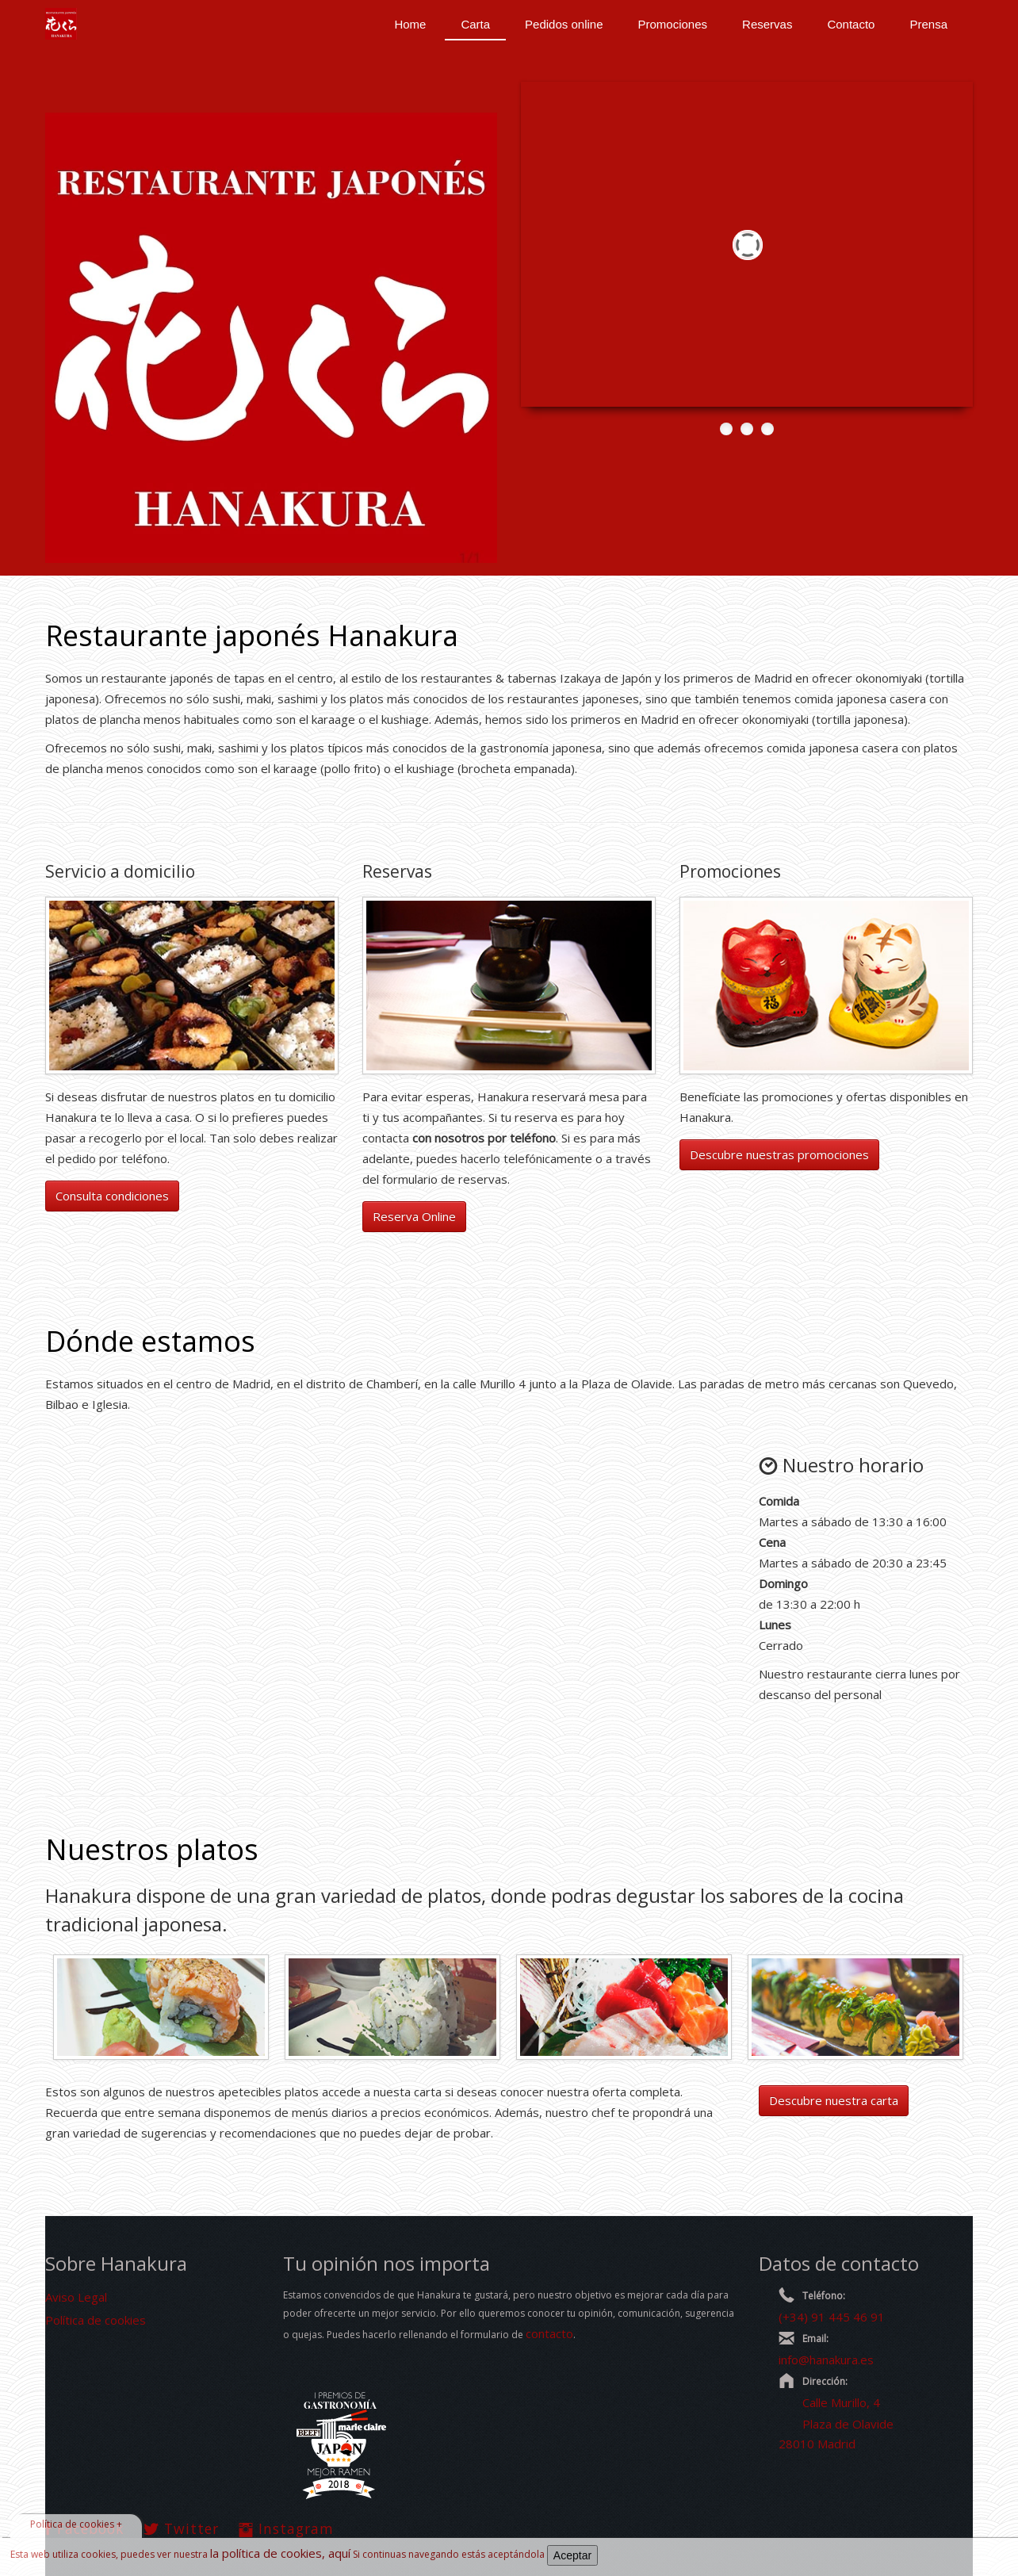 This screenshot has width=1018, height=2576. Describe the element at coordinates (95, 2320) in the screenshot. I see `Política de cookies` at that location.